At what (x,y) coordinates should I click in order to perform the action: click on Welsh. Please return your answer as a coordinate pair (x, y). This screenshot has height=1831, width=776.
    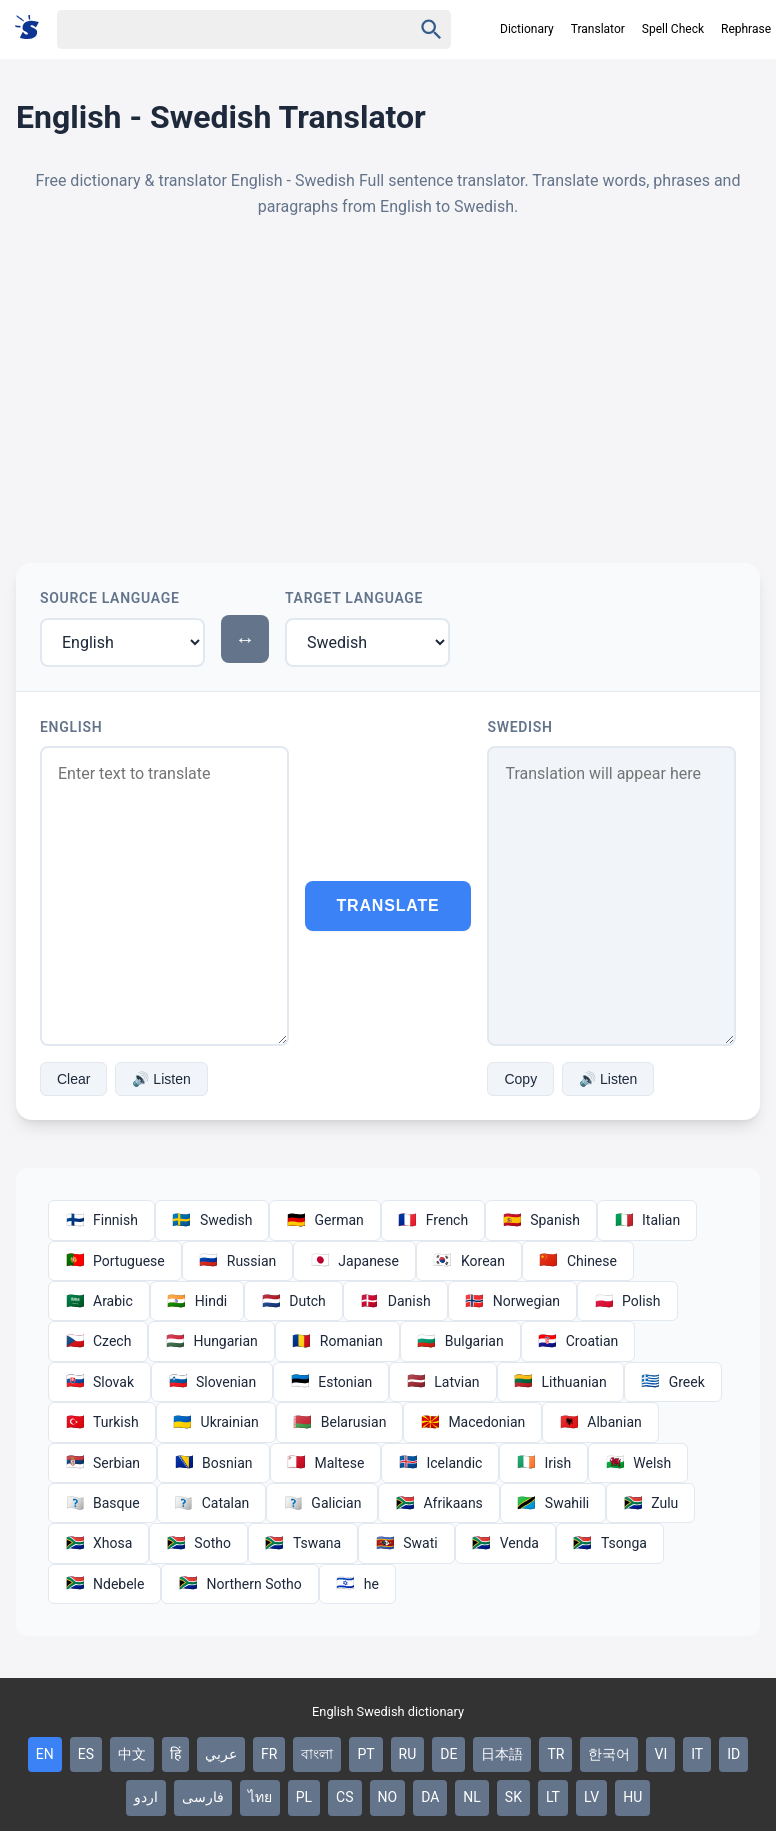
    Looking at the image, I should click on (638, 1463).